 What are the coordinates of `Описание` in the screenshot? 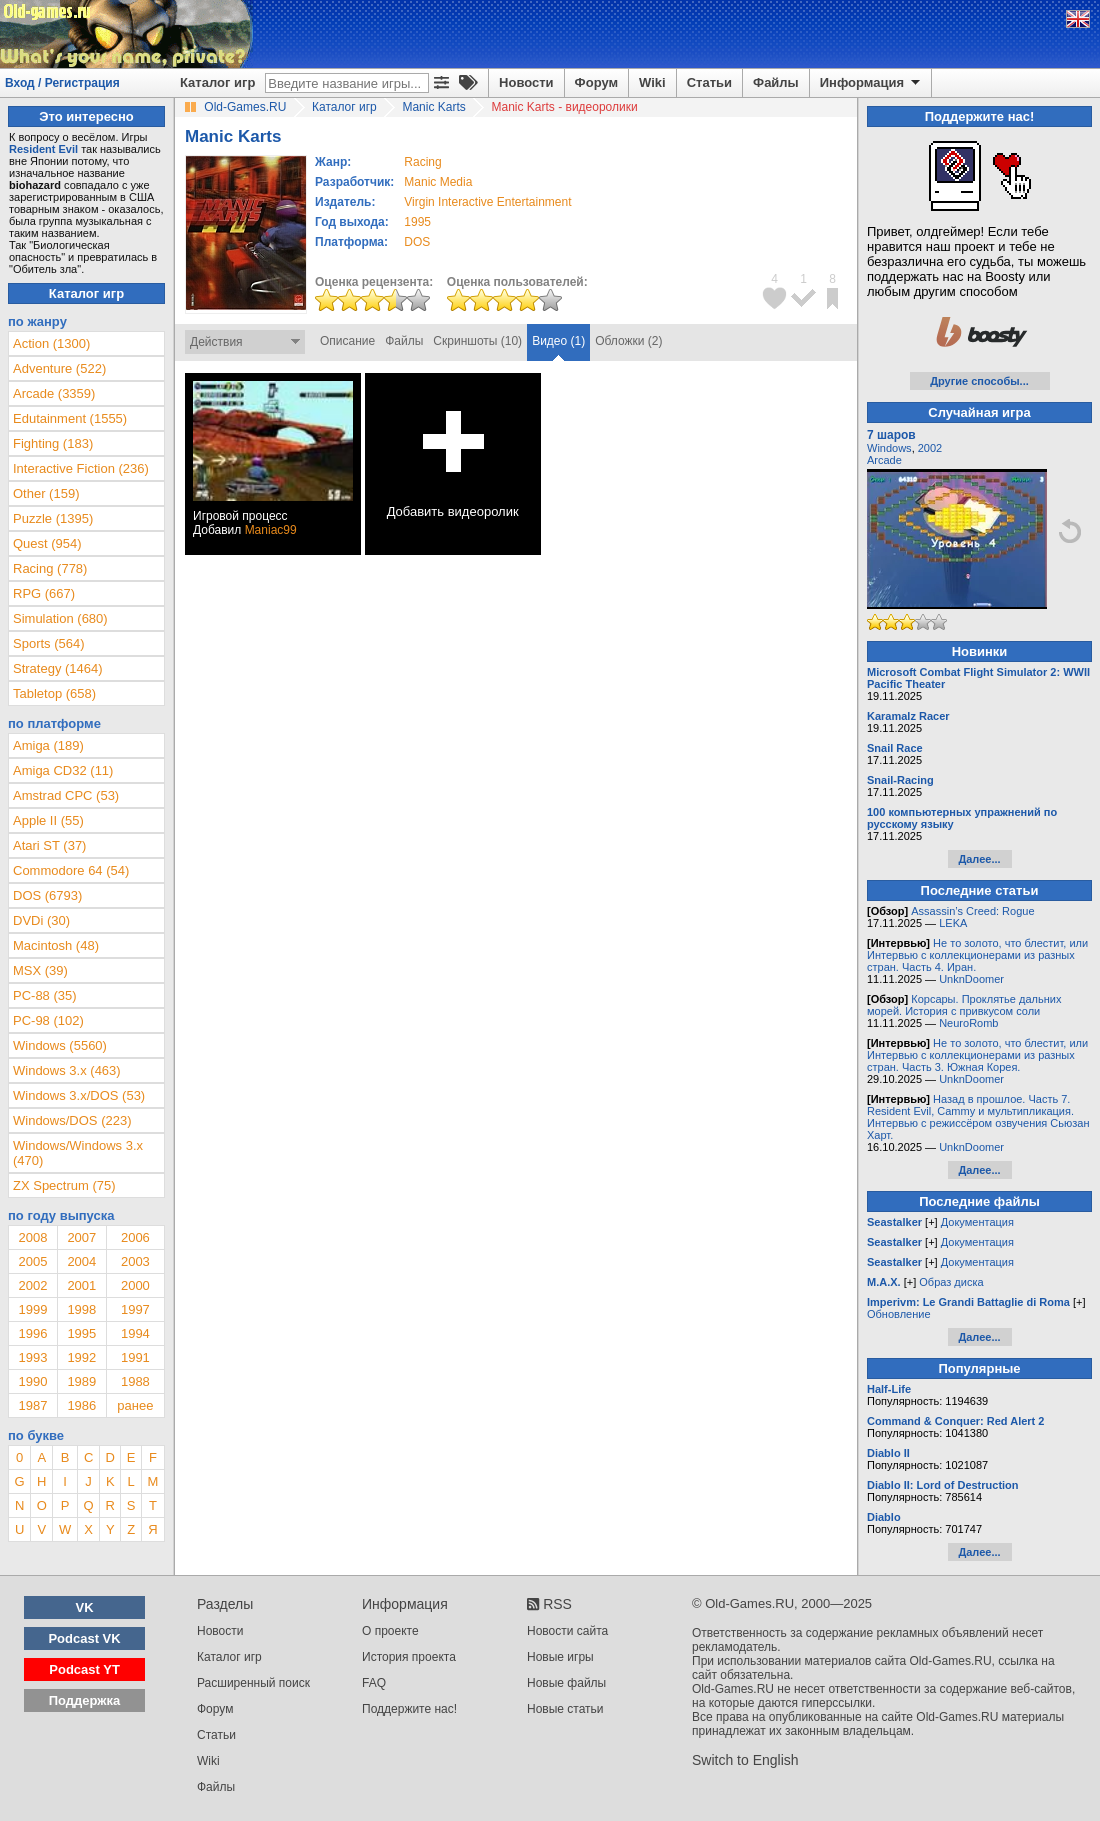 It's located at (347, 341).